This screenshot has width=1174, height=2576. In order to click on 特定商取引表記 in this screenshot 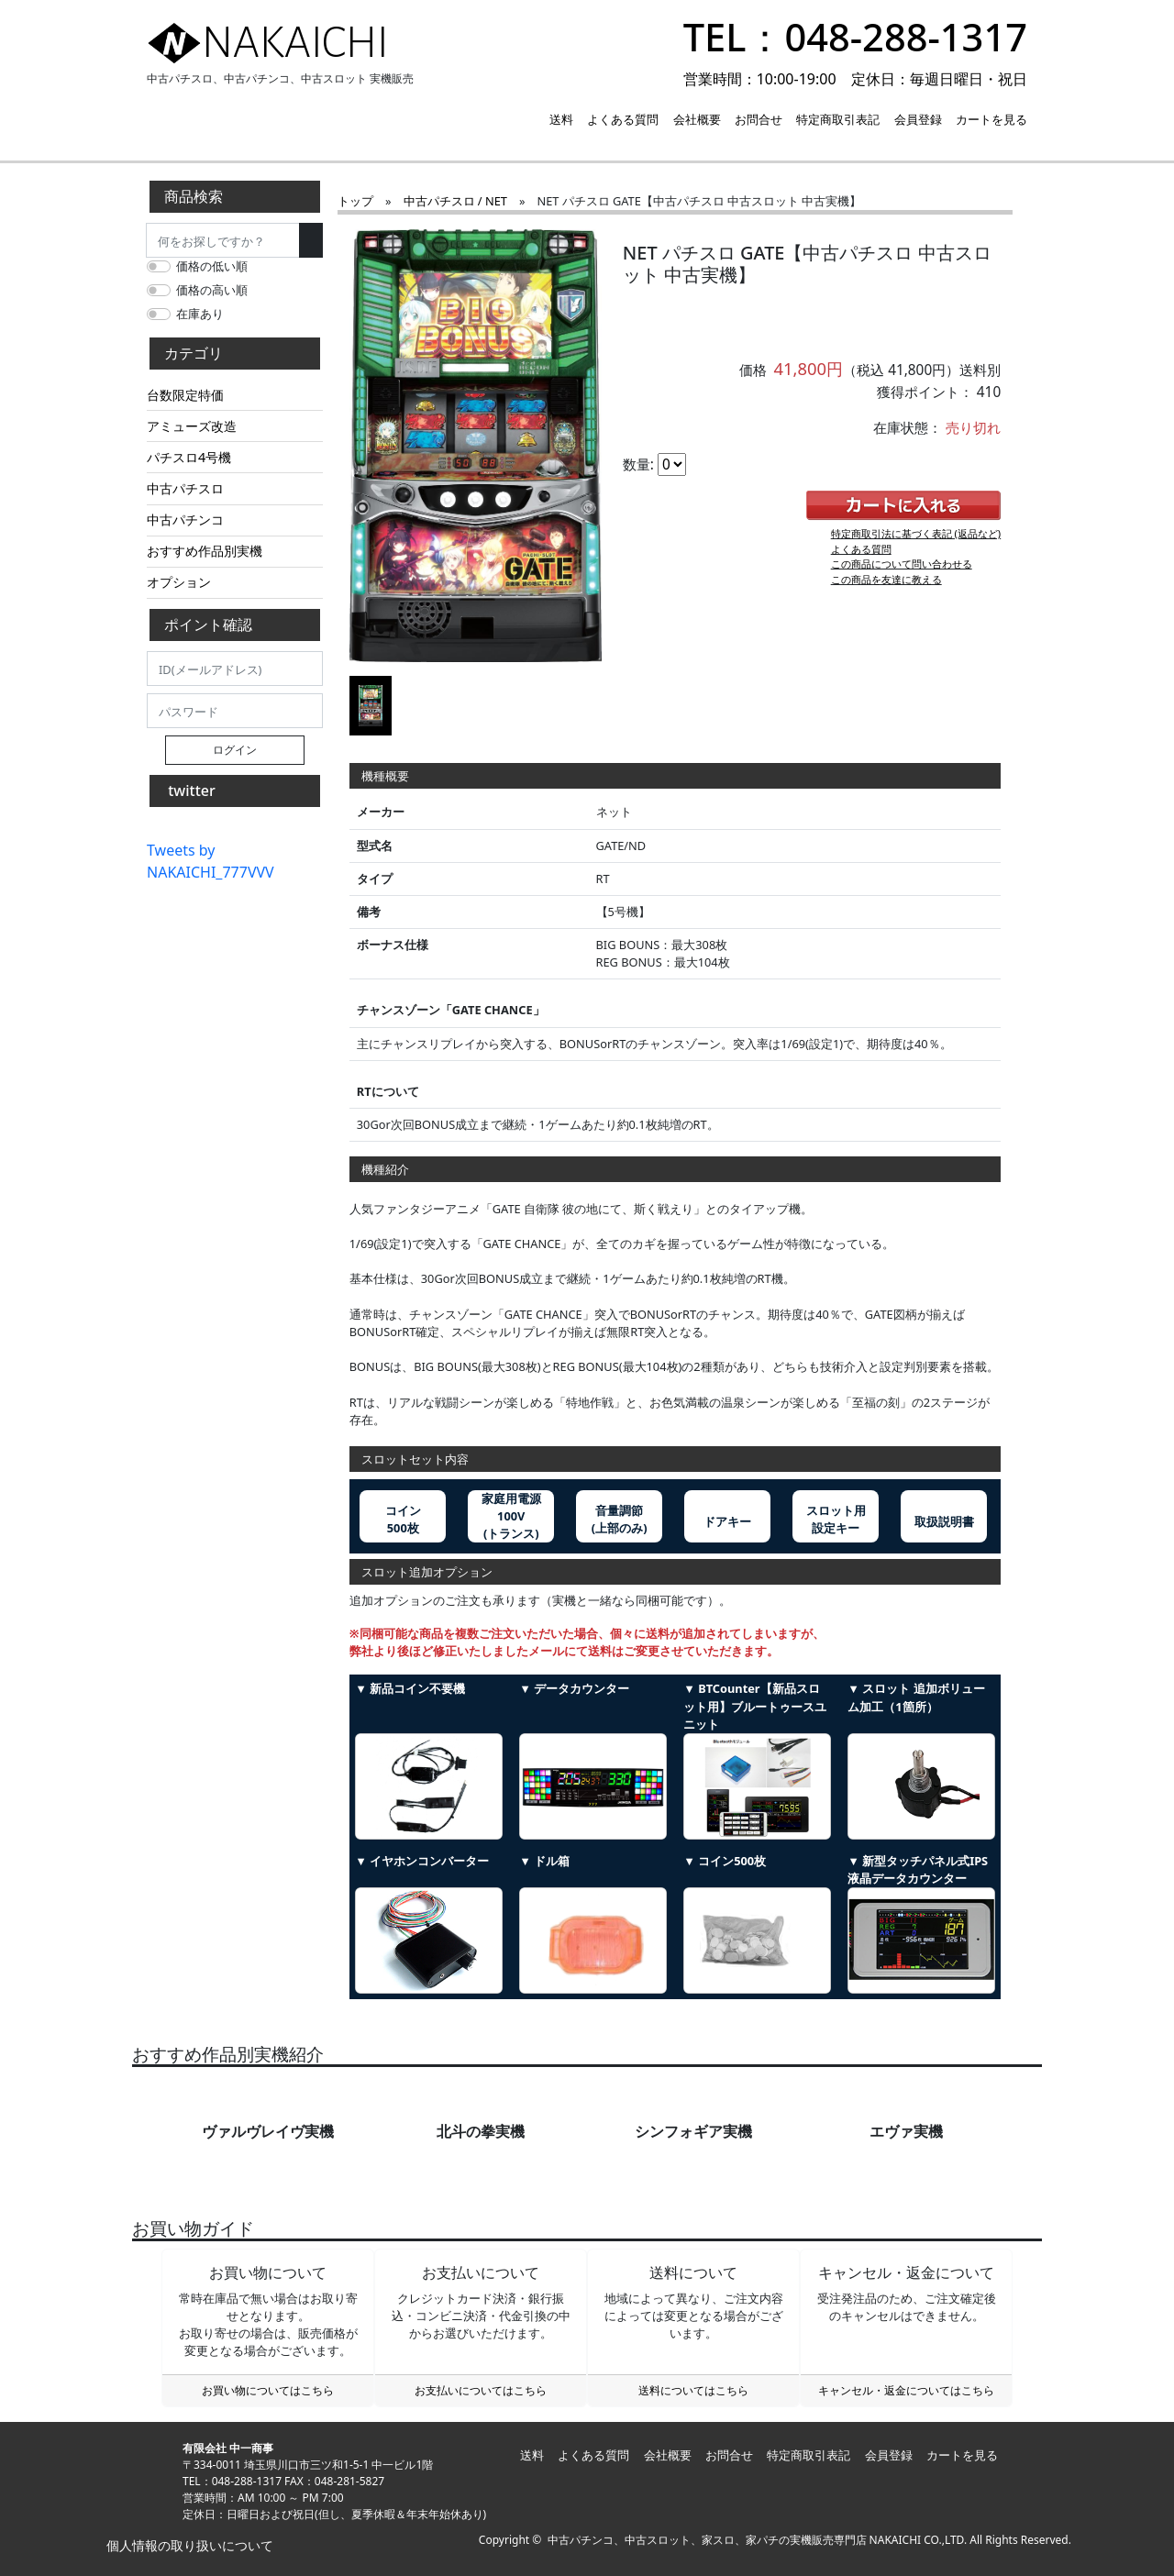, I will do `click(838, 119)`.